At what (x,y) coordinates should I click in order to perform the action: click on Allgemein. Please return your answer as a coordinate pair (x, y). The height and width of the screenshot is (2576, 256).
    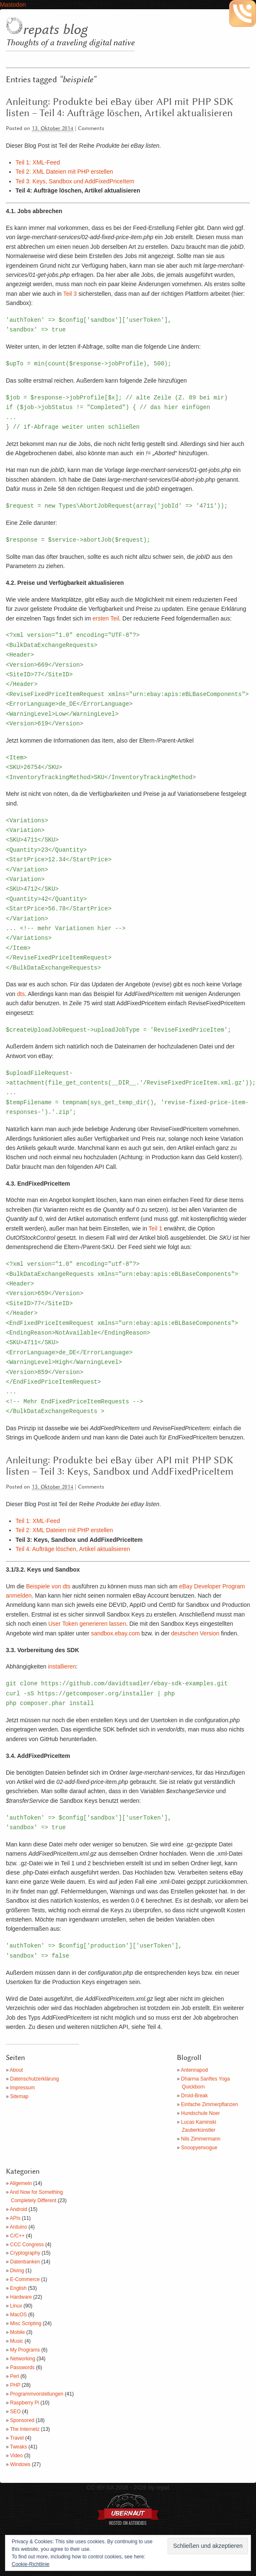
    Looking at the image, I should click on (21, 2183).